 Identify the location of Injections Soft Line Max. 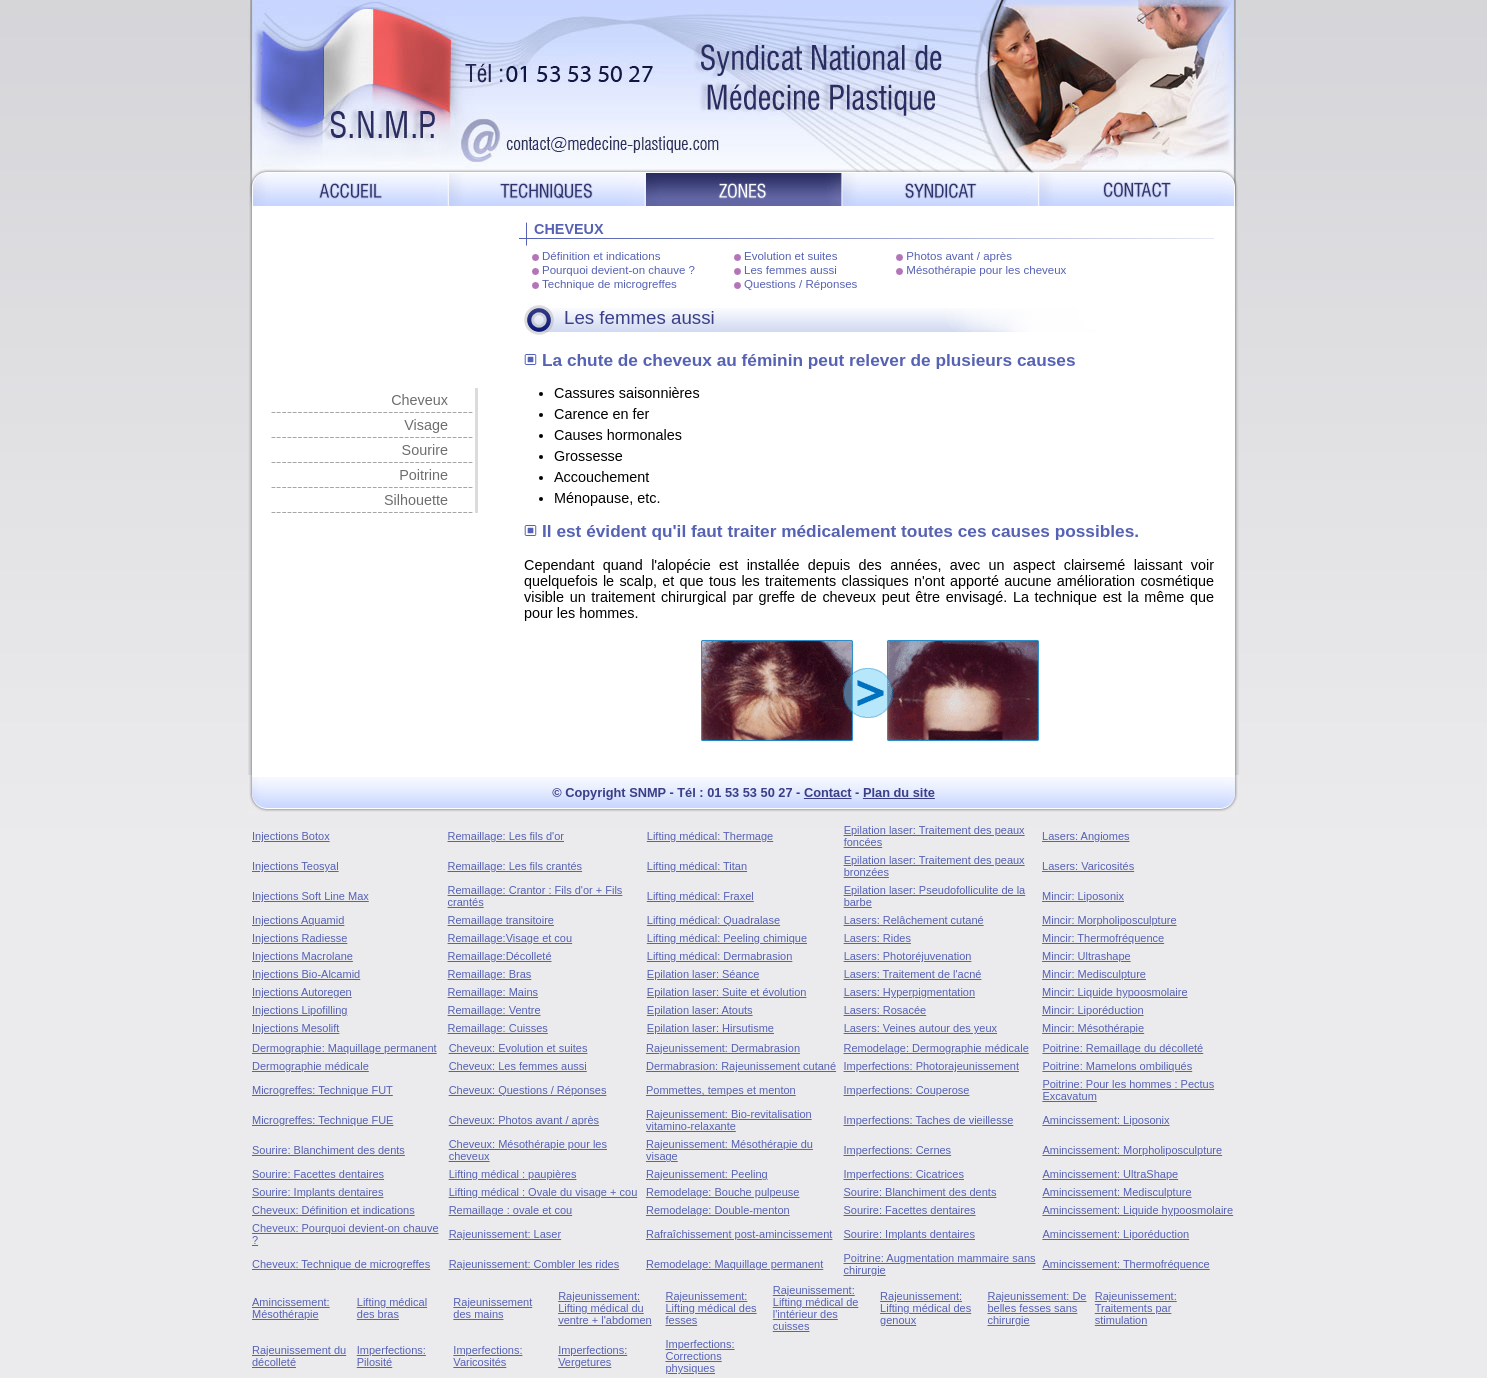
(310, 896).